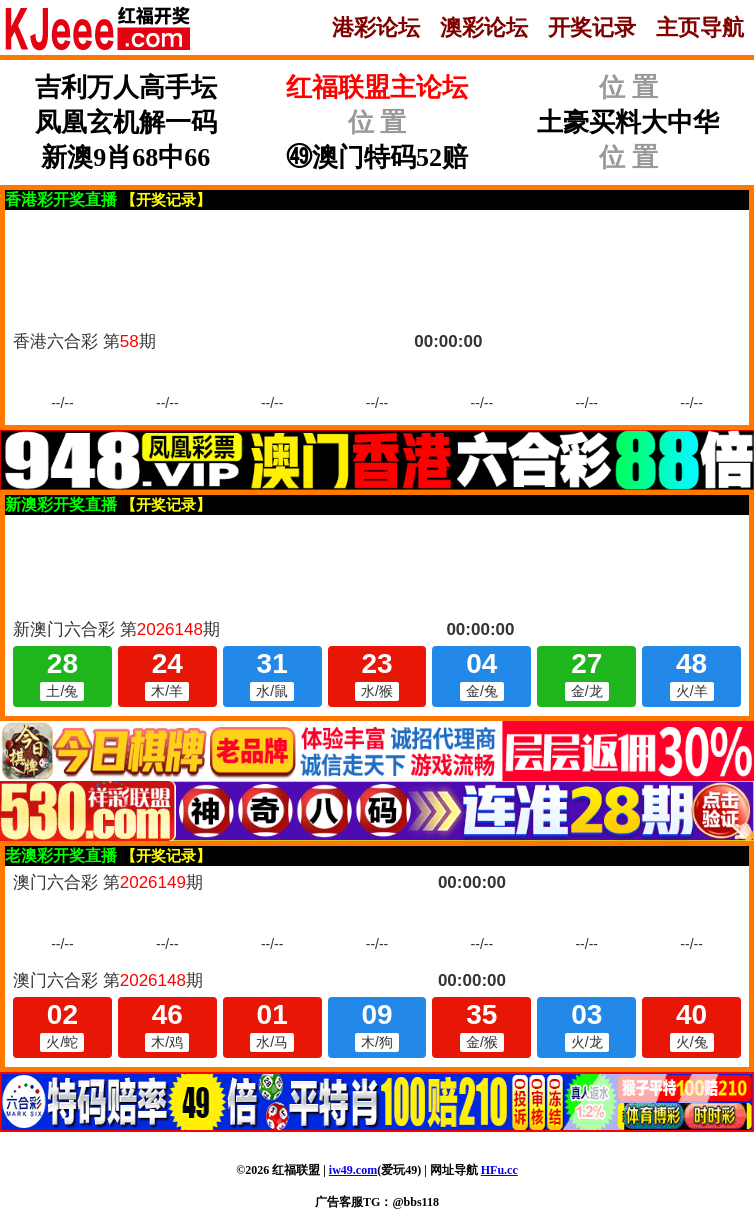 This screenshot has width=754, height=1212. Describe the element at coordinates (499, 1170) in the screenshot. I see `HFu.cc` at that location.